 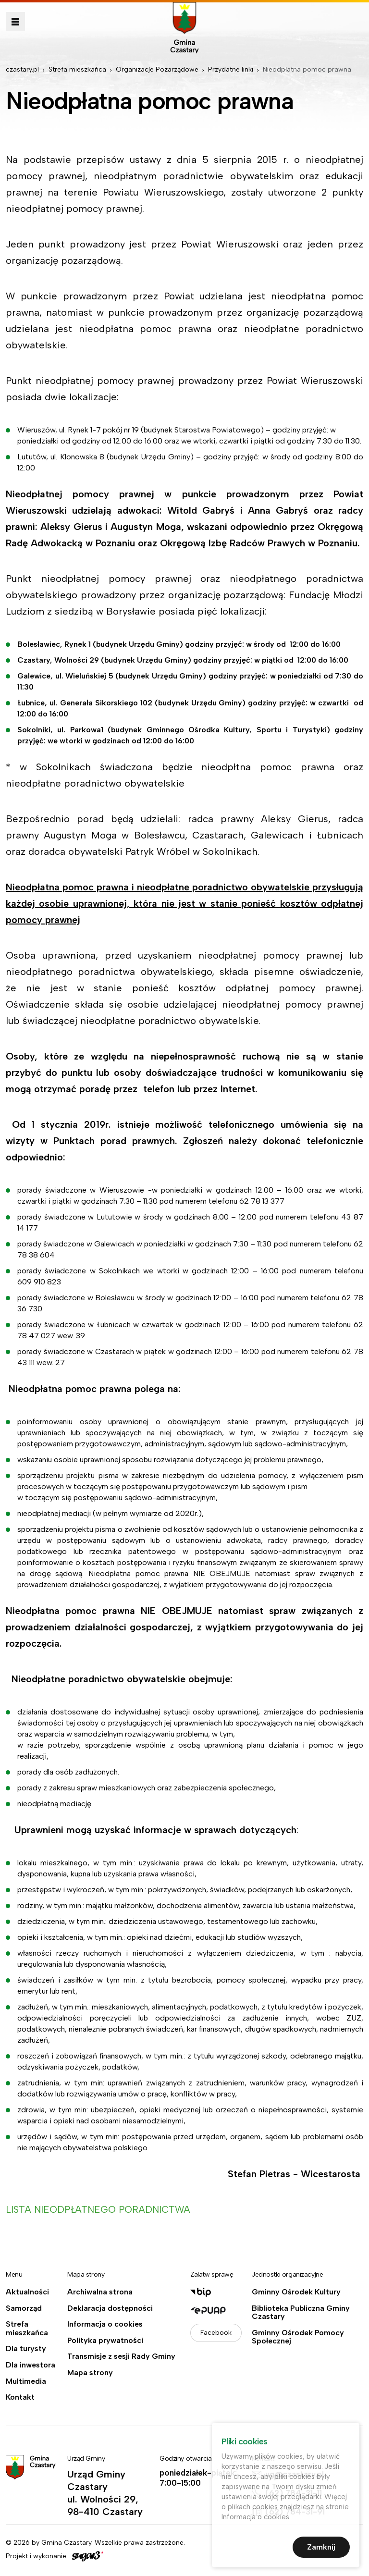 What do you see at coordinates (77, 69) in the screenshot?
I see `Strefa mieszkańca` at bounding box center [77, 69].